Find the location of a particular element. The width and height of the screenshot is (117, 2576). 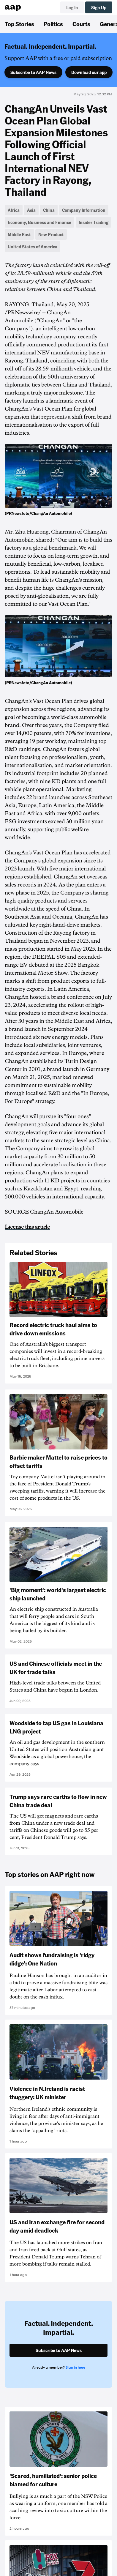

Asia is located at coordinates (31, 210).